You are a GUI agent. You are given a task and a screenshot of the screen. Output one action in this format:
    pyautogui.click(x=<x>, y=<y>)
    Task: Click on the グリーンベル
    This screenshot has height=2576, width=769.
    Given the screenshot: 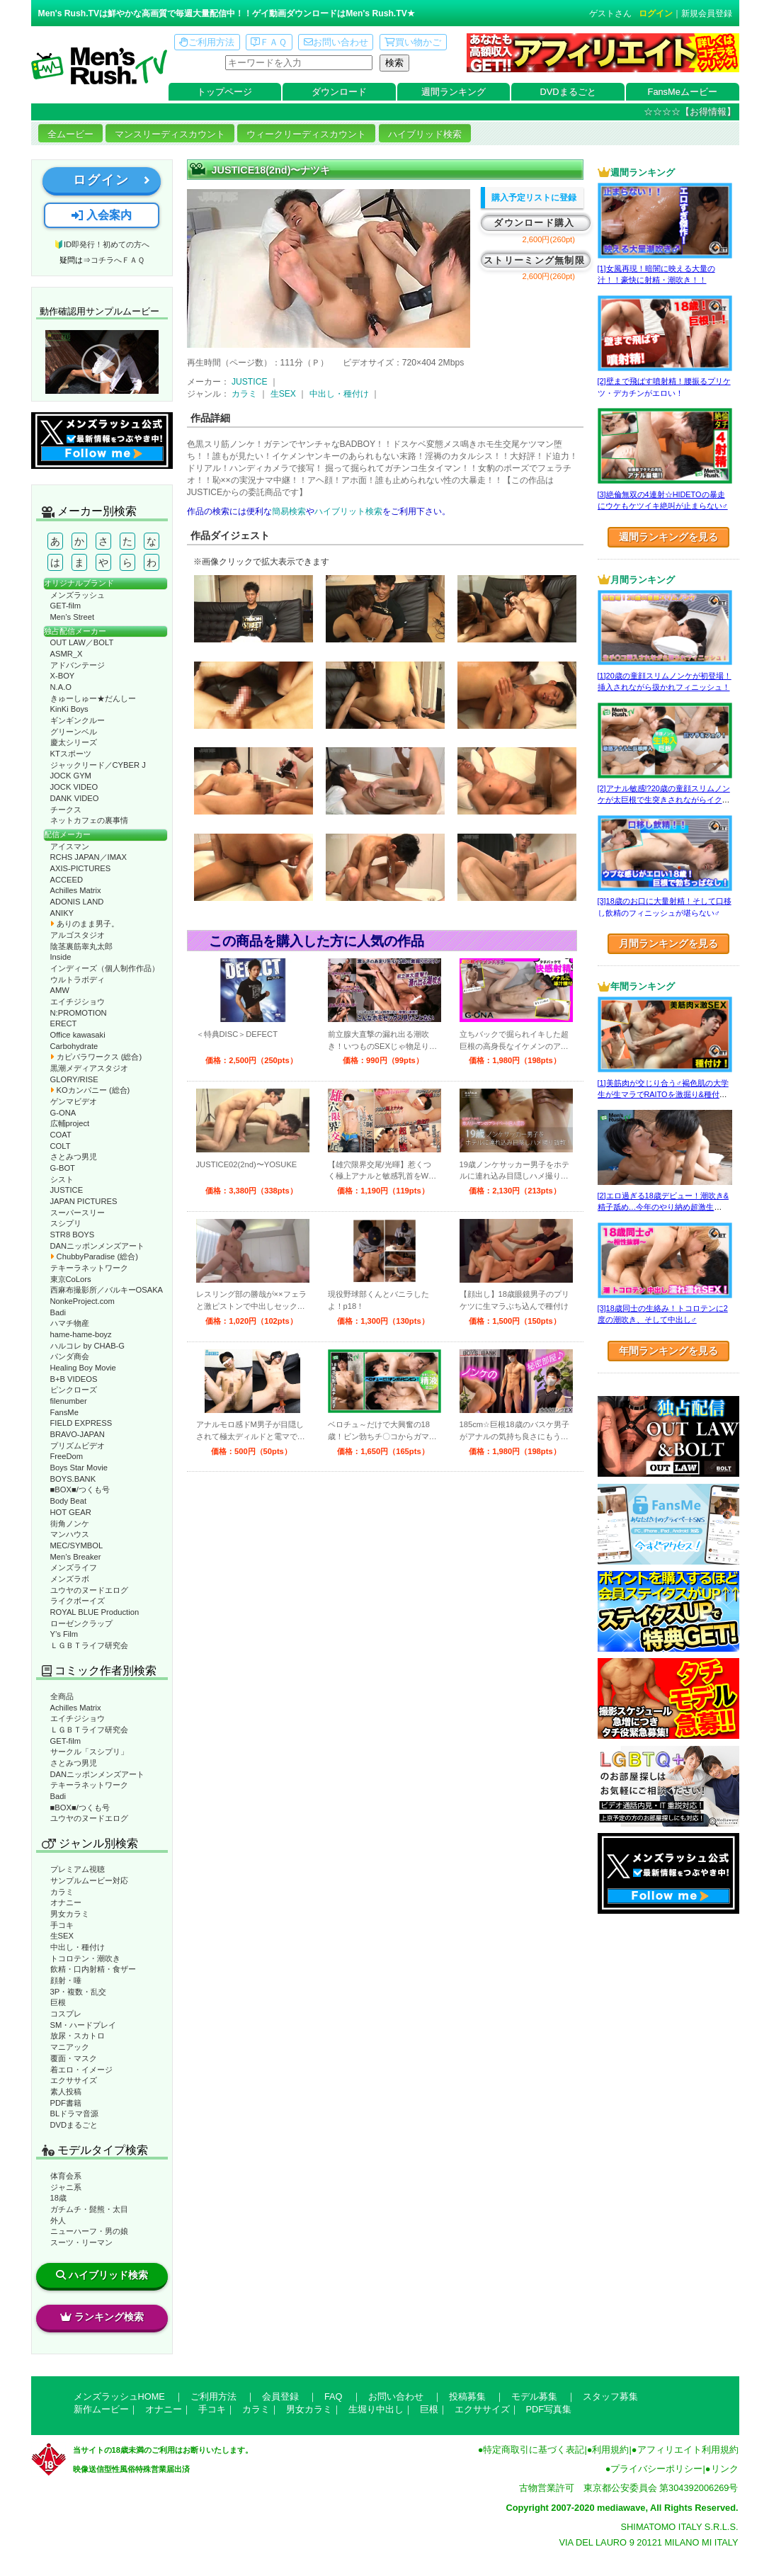 What is the action you would take?
    pyautogui.click(x=73, y=731)
    